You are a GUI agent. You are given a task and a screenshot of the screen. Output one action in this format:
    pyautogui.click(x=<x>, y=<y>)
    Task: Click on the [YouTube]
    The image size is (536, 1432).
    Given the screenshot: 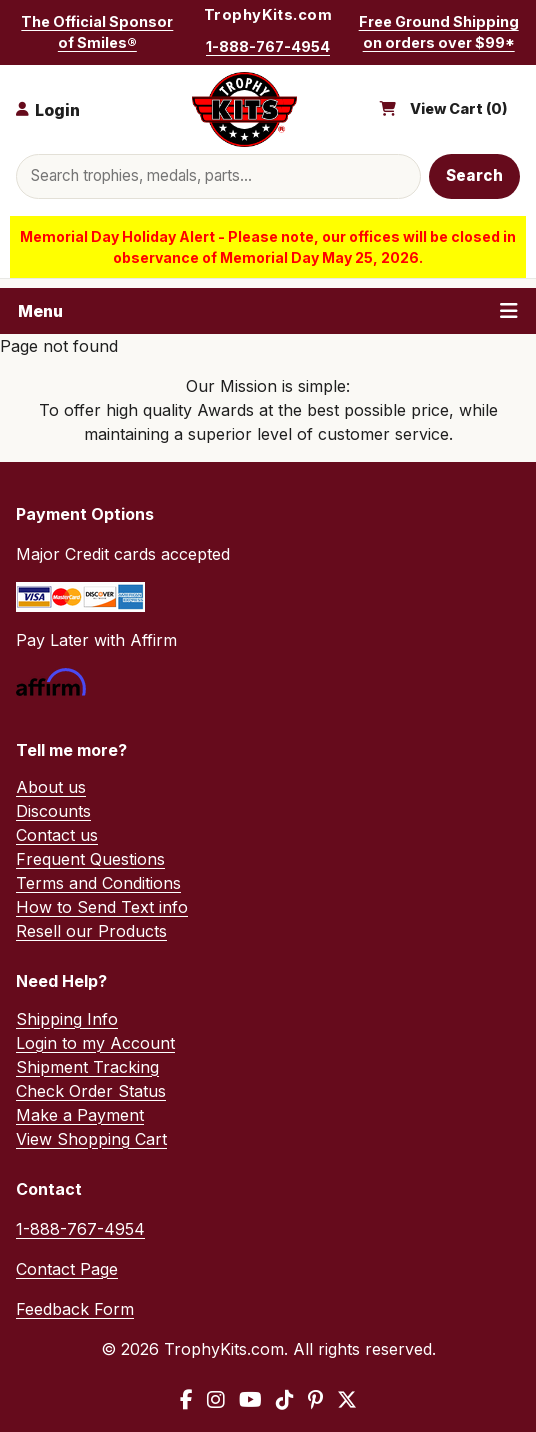 What is the action you would take?
    pyautogui.click(x=250, y=1400)
    